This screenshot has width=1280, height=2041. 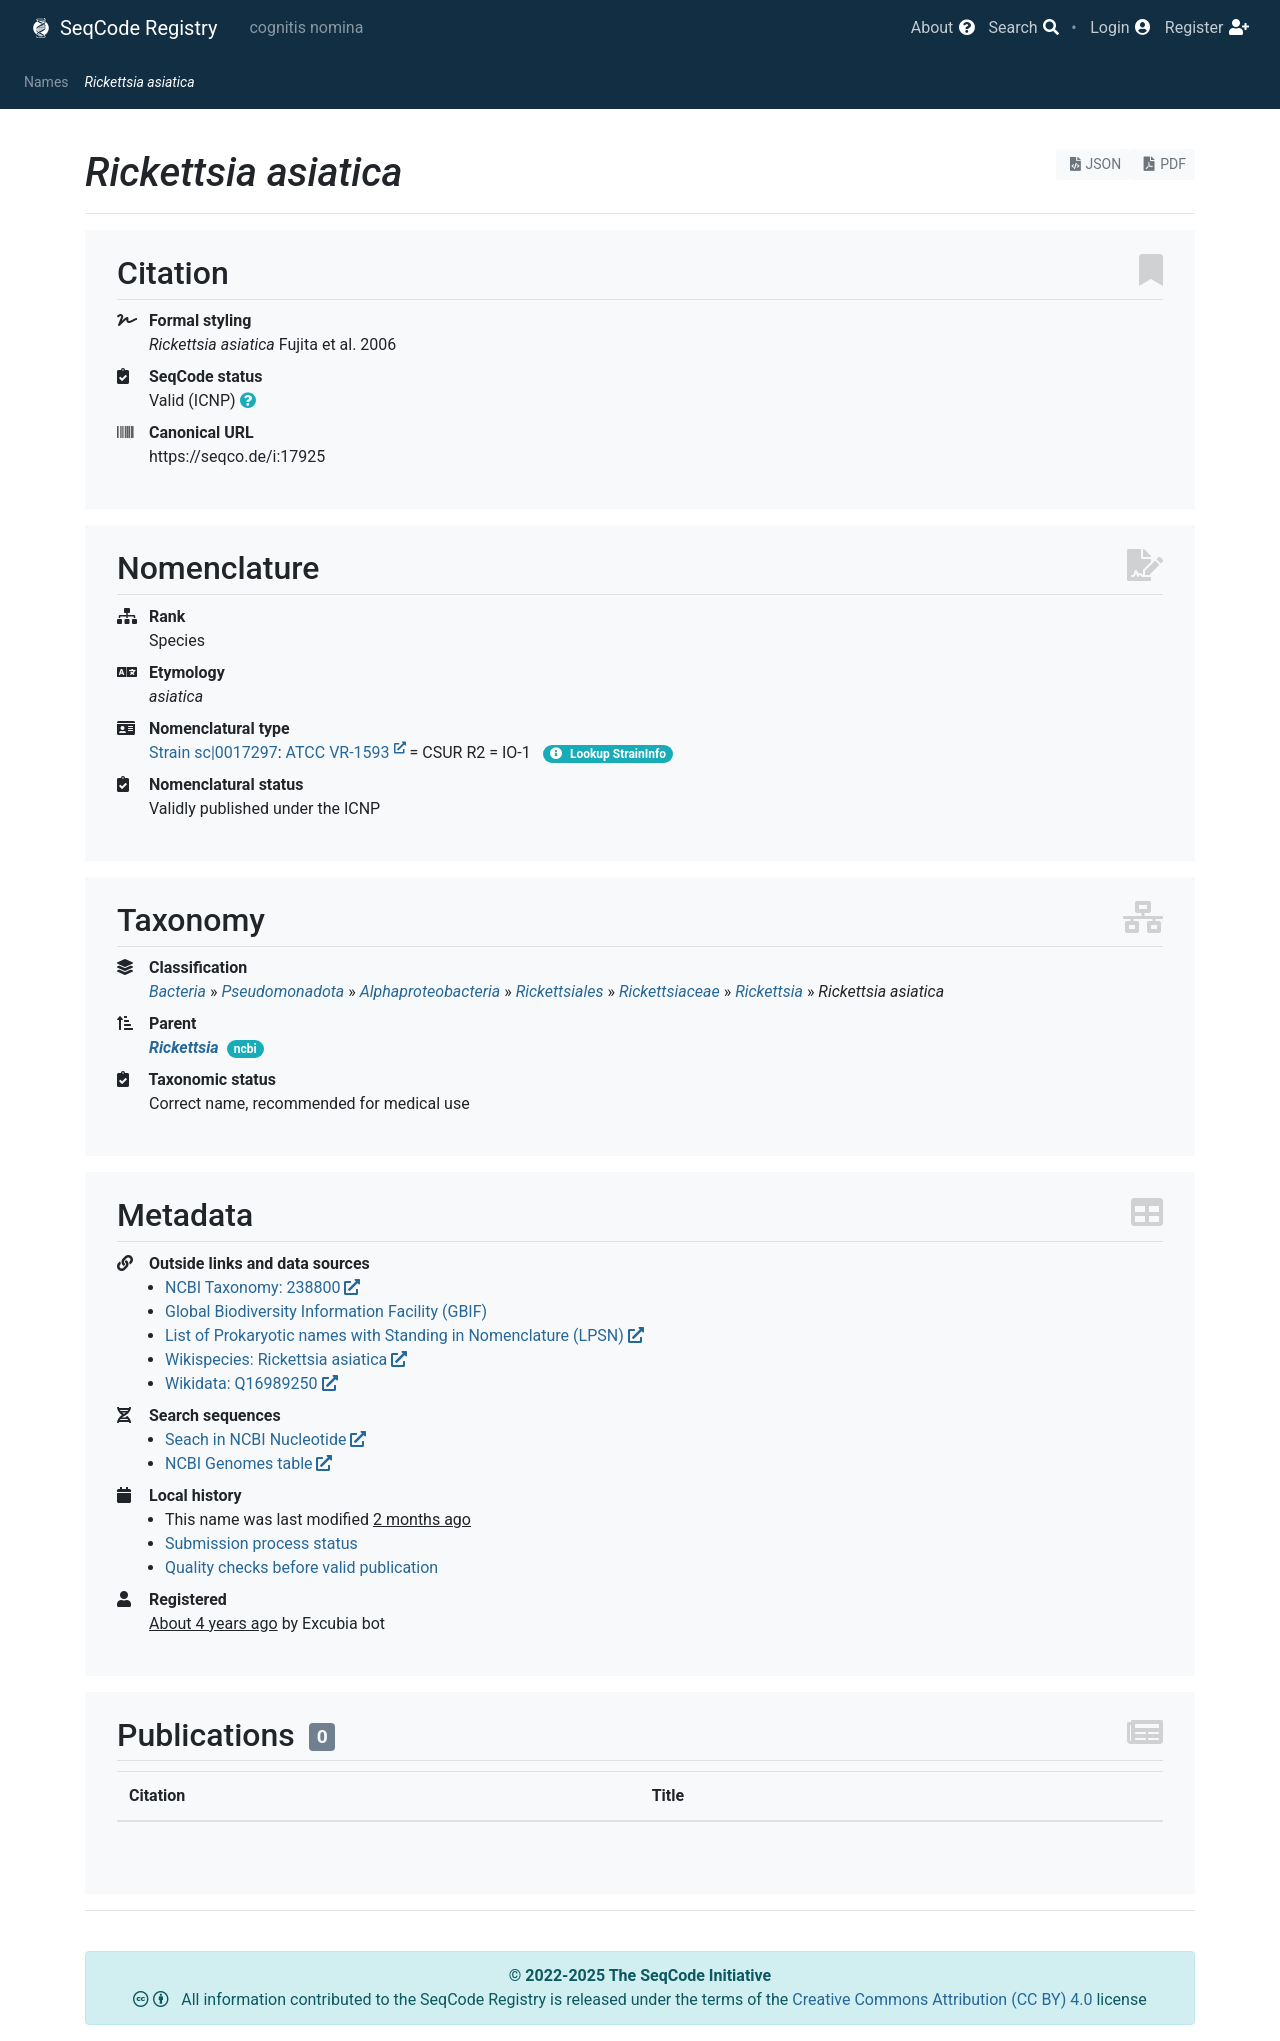 I want to click on Strain sc|0017297, so click(x=213, y=752).